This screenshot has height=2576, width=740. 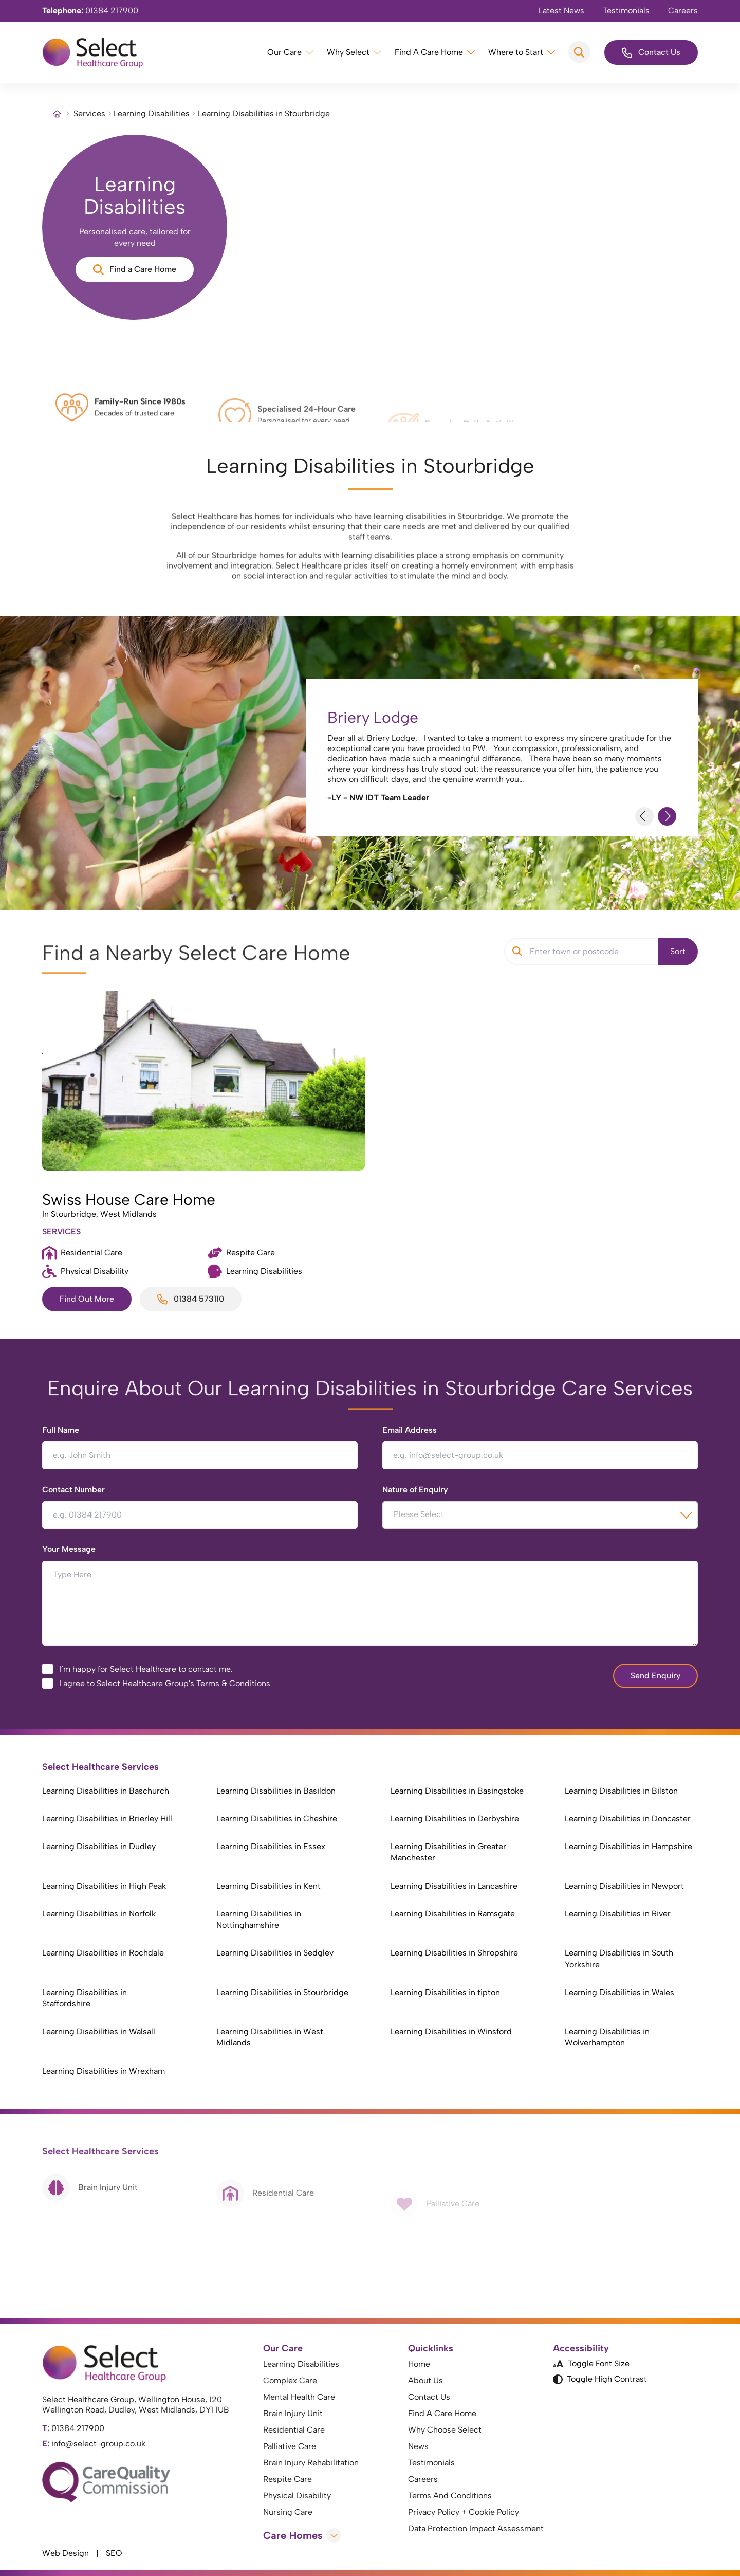 I want to click on Full Name, so click(x=60, y=1430).